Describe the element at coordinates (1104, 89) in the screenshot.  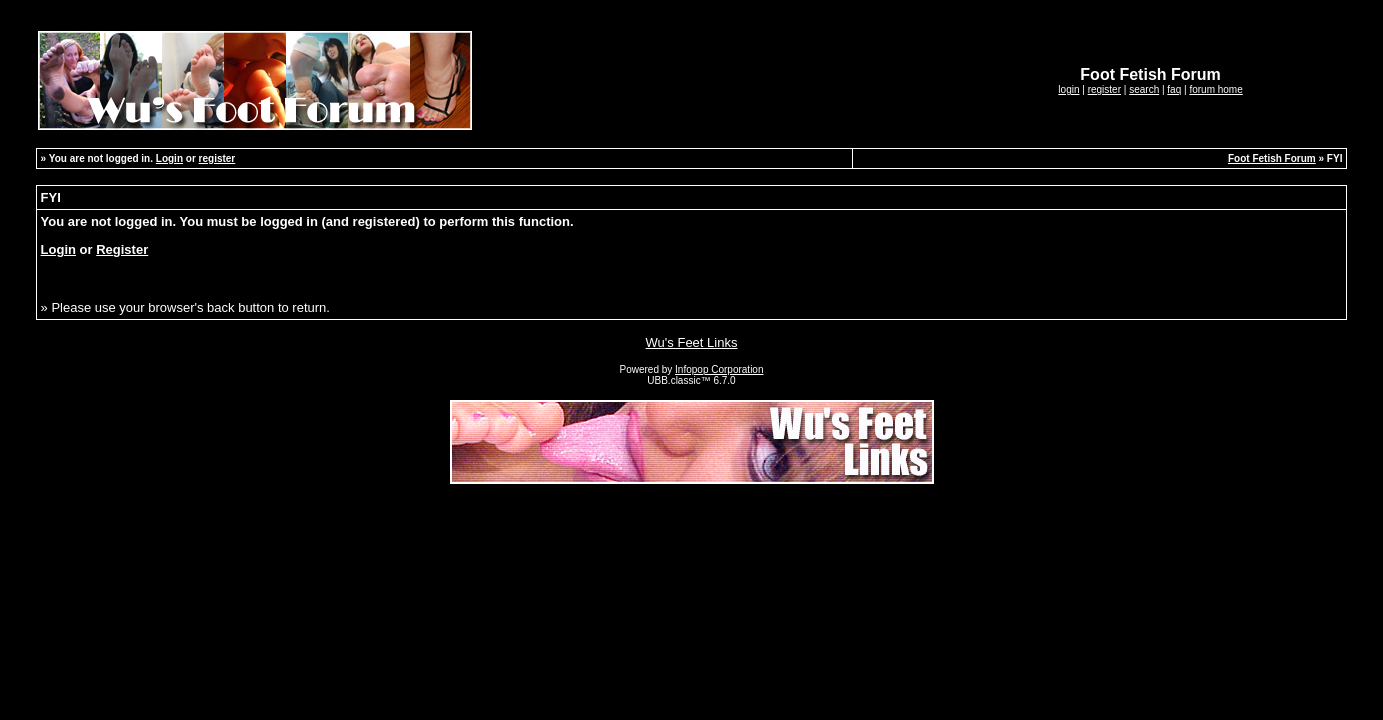
I see `register` at that location.